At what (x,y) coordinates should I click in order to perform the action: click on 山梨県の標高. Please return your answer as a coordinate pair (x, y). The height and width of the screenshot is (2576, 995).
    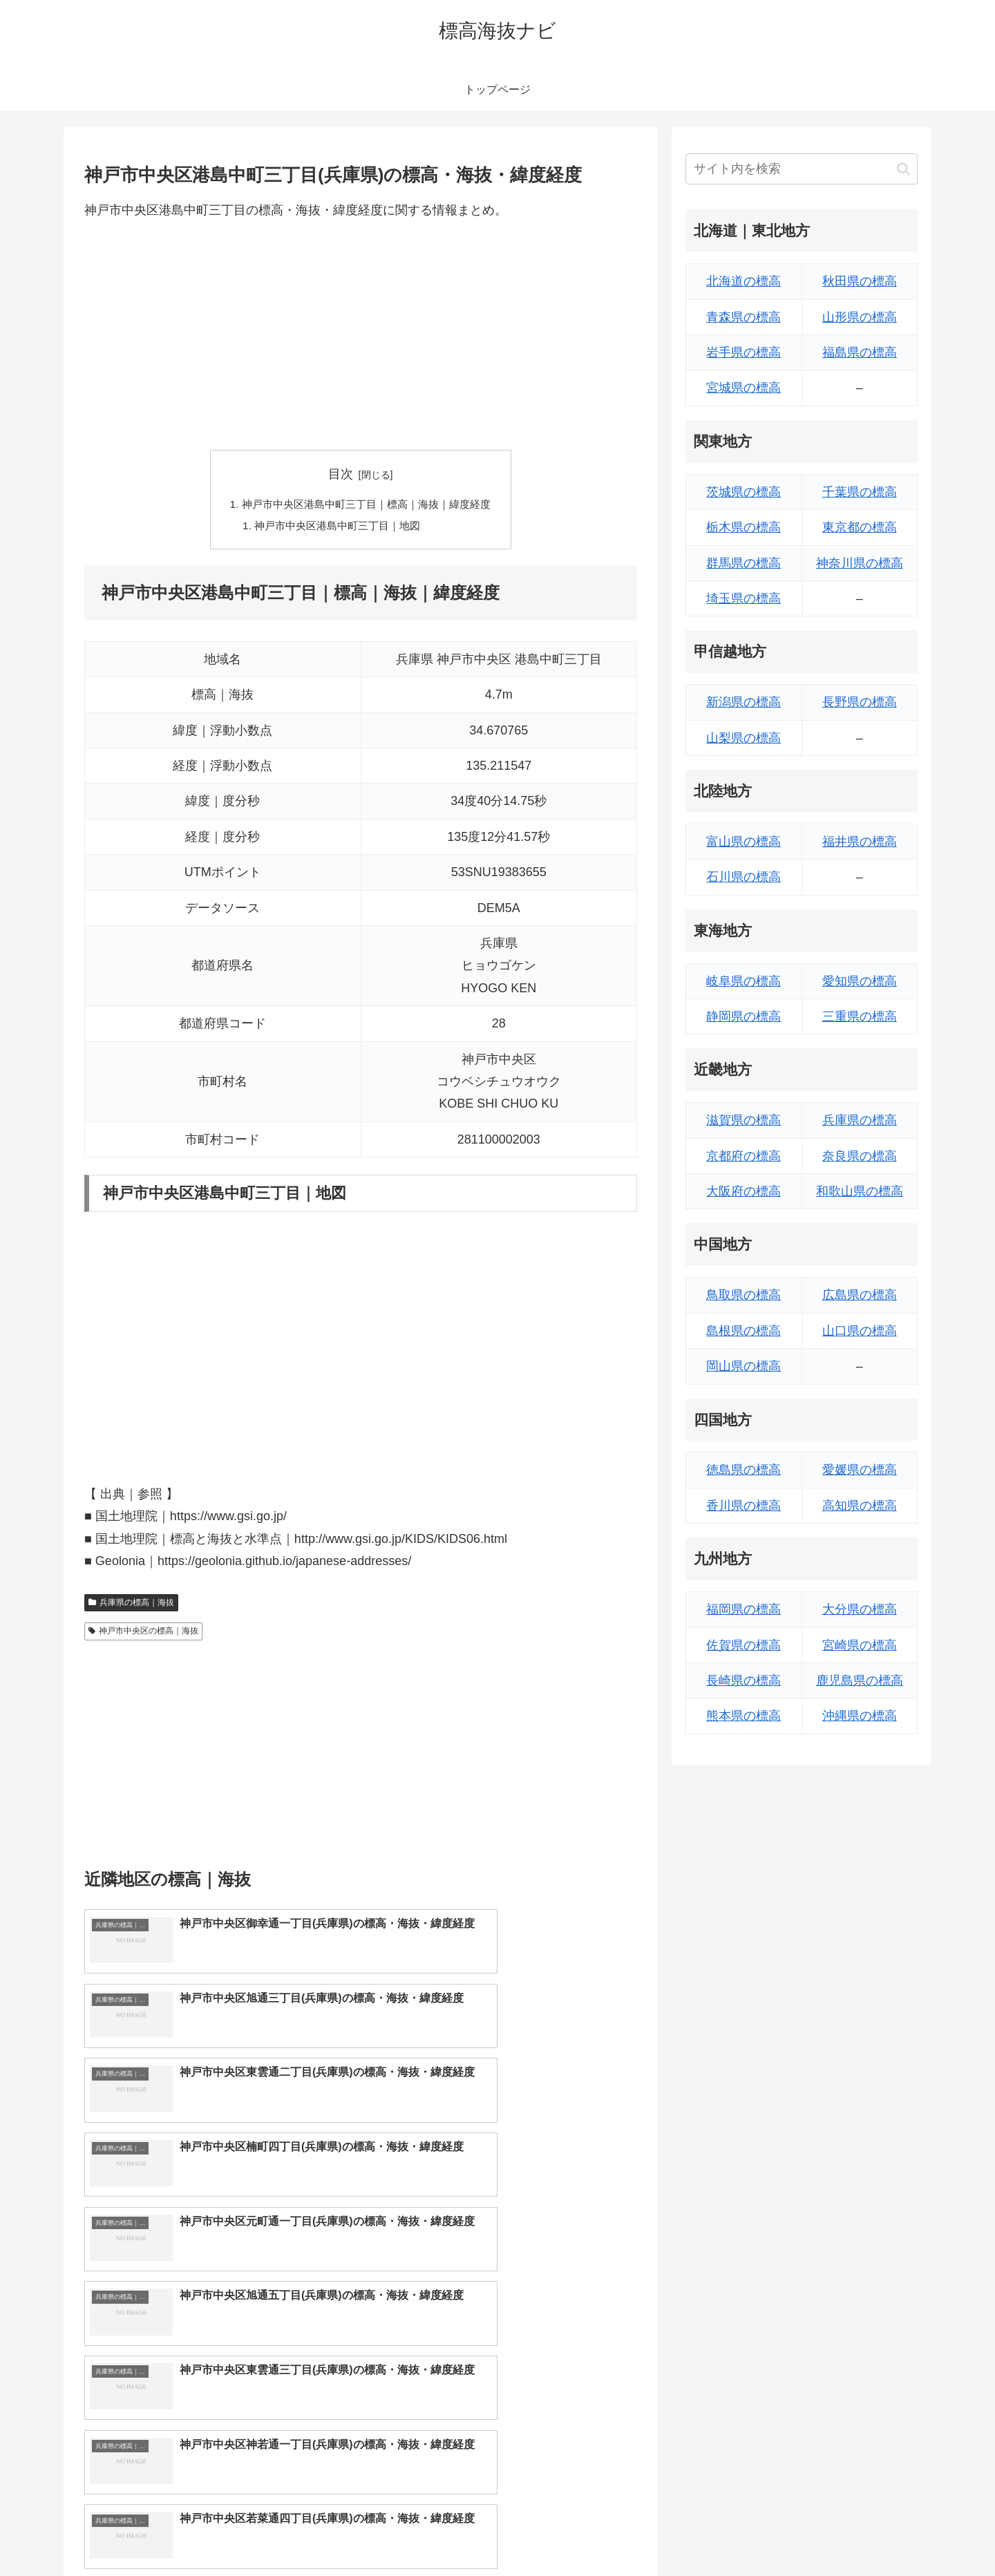
    Looking at the image, I should click on (743, 738).